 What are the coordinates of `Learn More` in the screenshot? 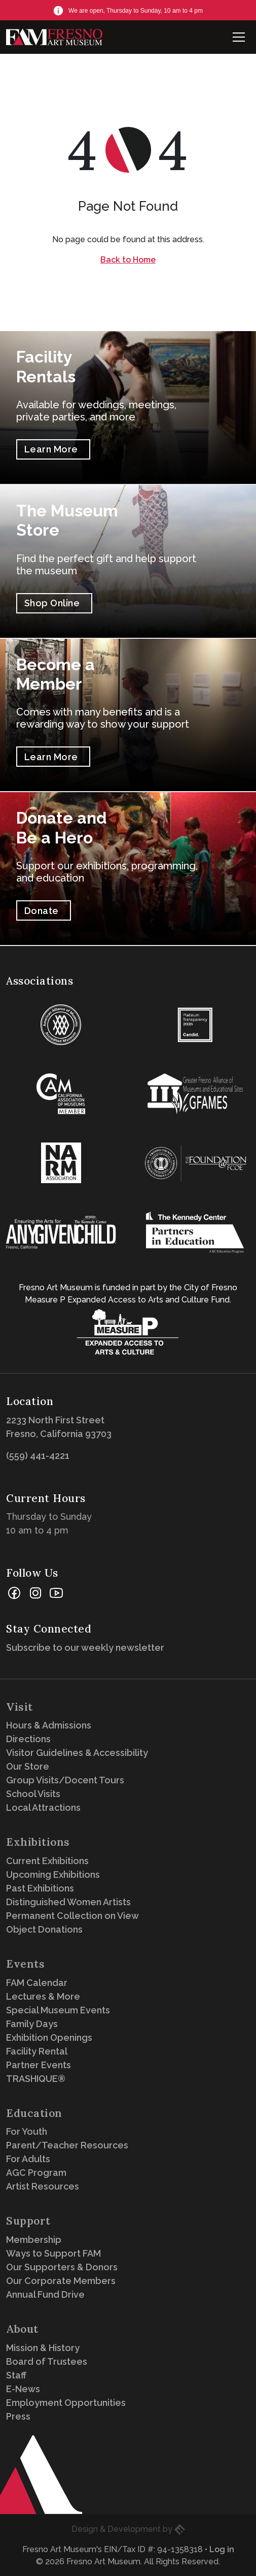 It's located at (51, 449).